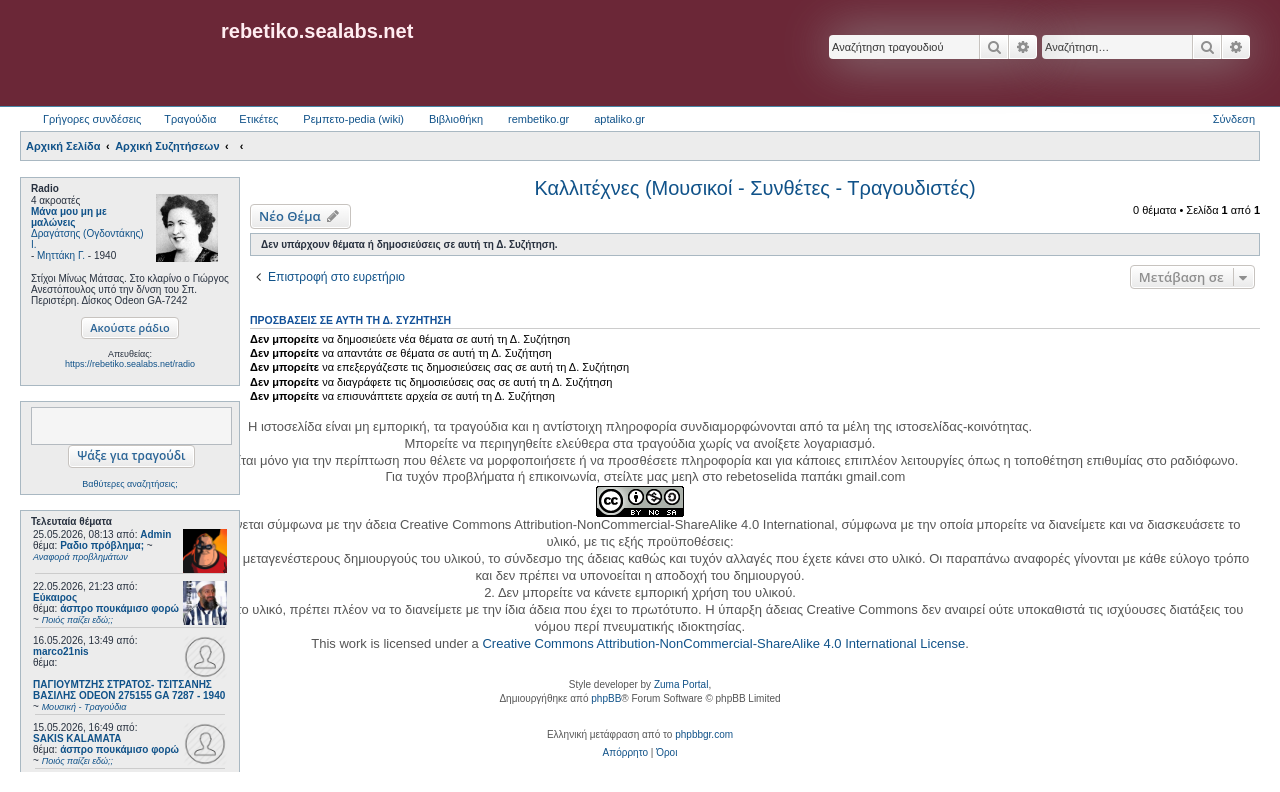 The height and width of the screenshot is (792, 1280). What do you see at coordinates (1234, 119) in the screenshot?
I see `Σύνδεση [menuitem]` at bounding box center [1234, 119].